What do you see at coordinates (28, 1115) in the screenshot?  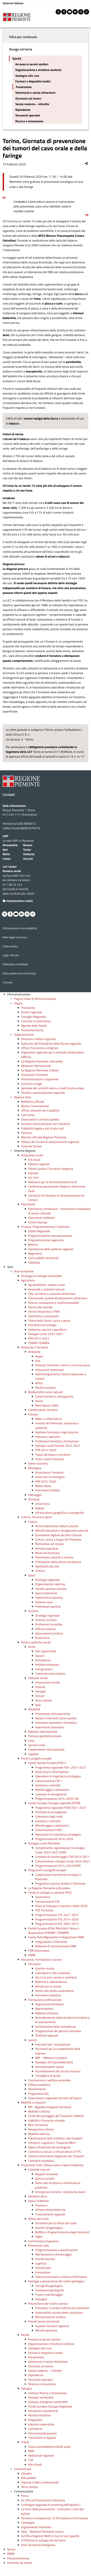 I see `Call Center` at bounding box center [28, 1115].